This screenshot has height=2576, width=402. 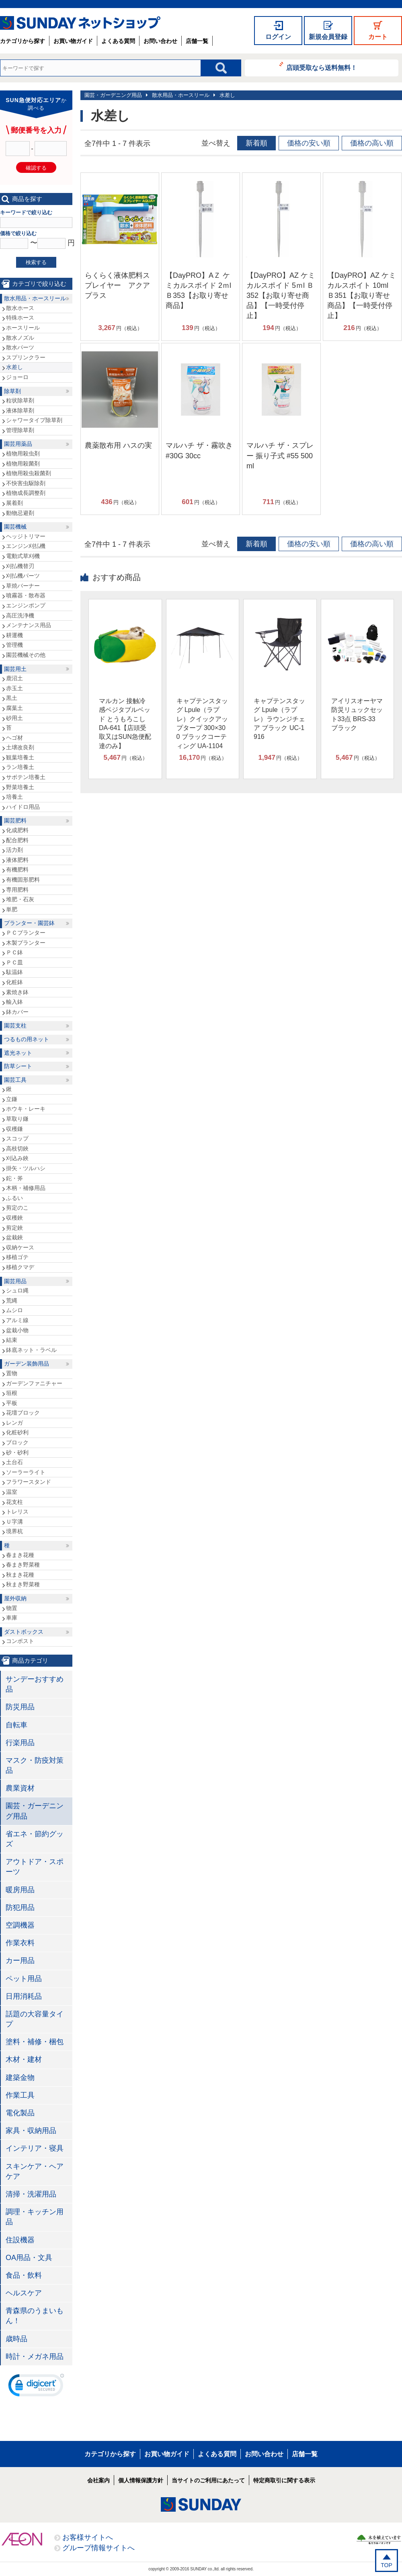 What do you see at coordinates (35, 1867) in the screenshot?
I see `アウトドア・スポーツ` at bounding box center [35, 1867].